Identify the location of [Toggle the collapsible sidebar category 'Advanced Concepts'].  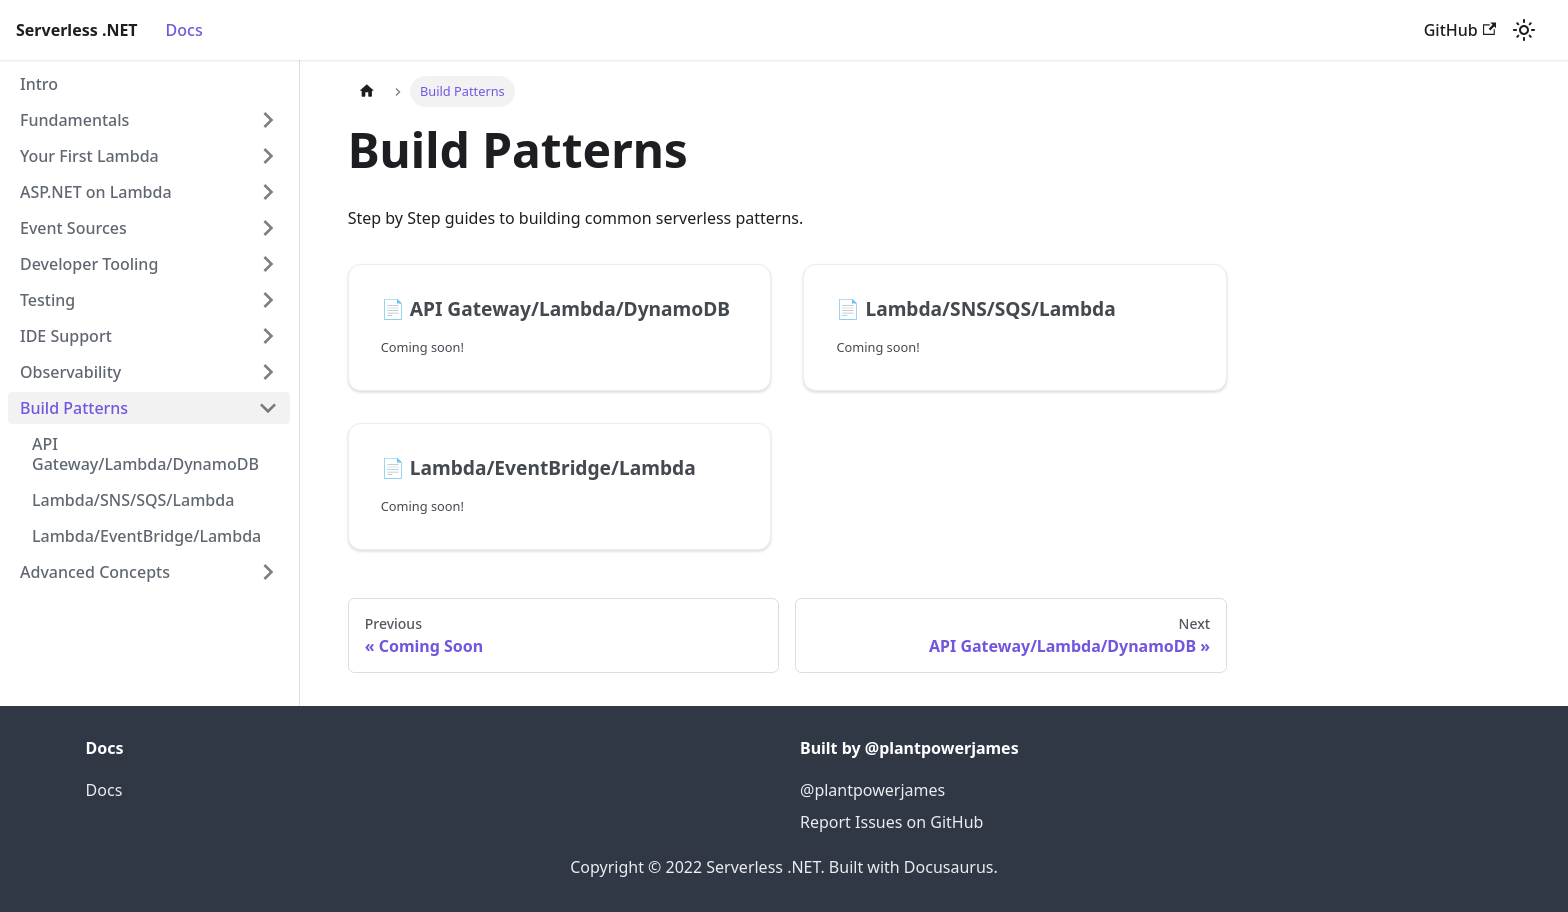
(268, 572).